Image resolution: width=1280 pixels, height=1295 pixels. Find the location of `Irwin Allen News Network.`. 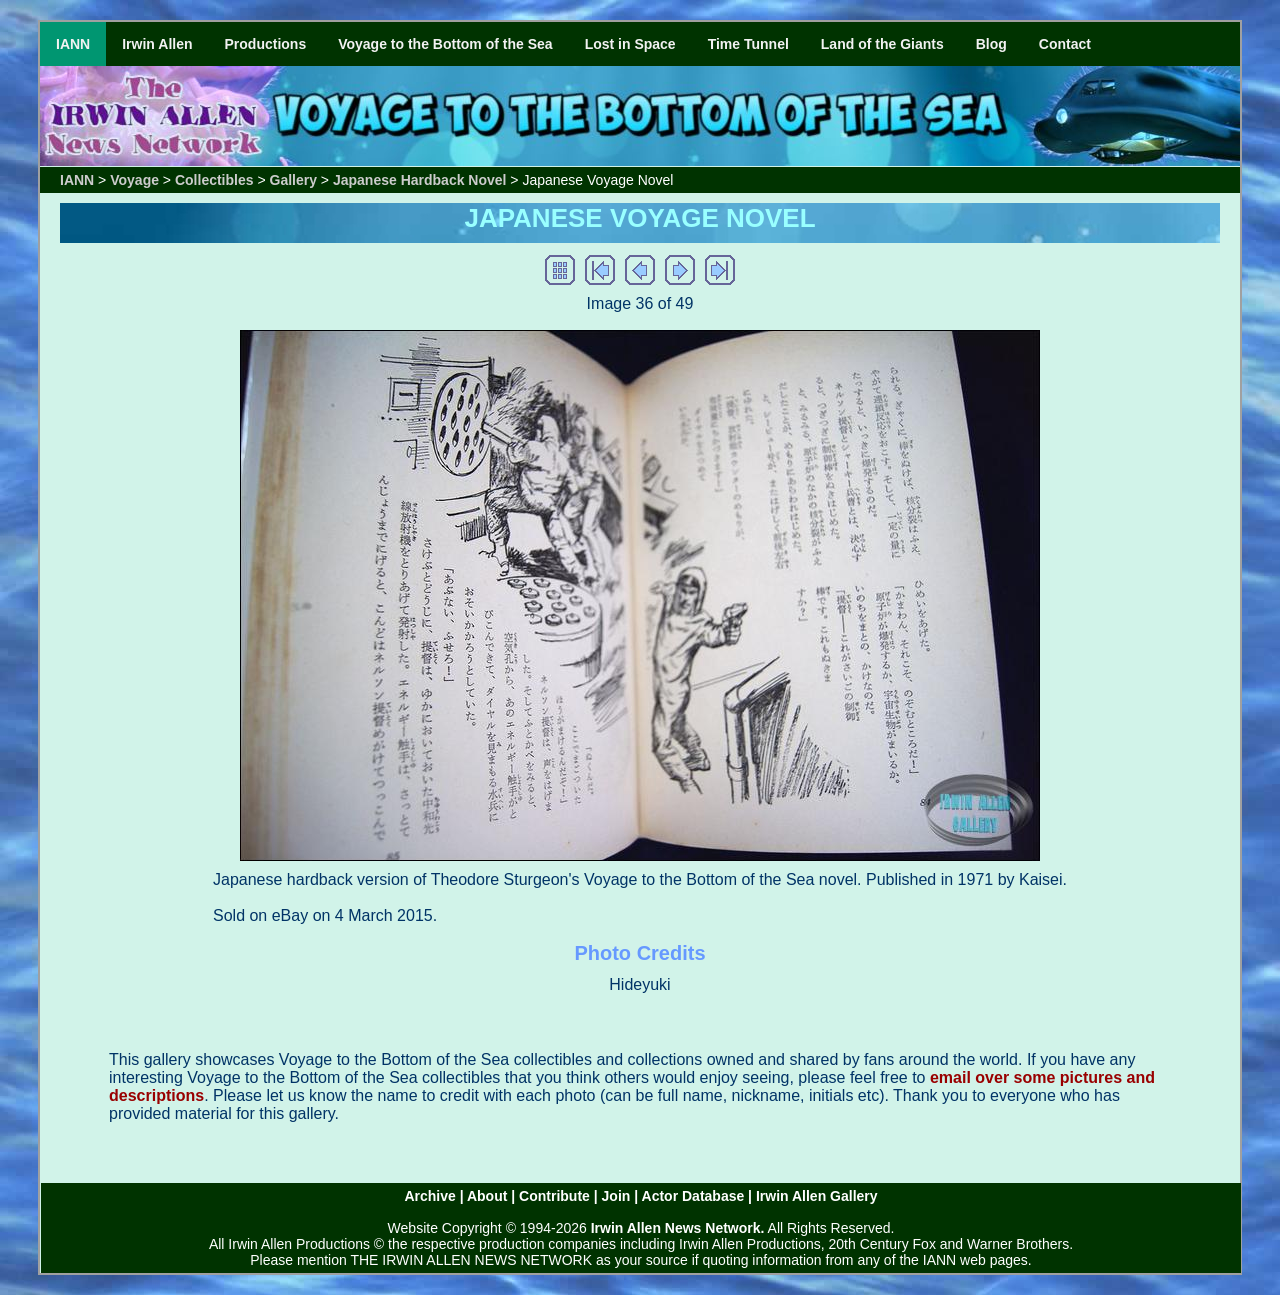

Irwin Allen News Network. is located at coordinates (678, 1228).